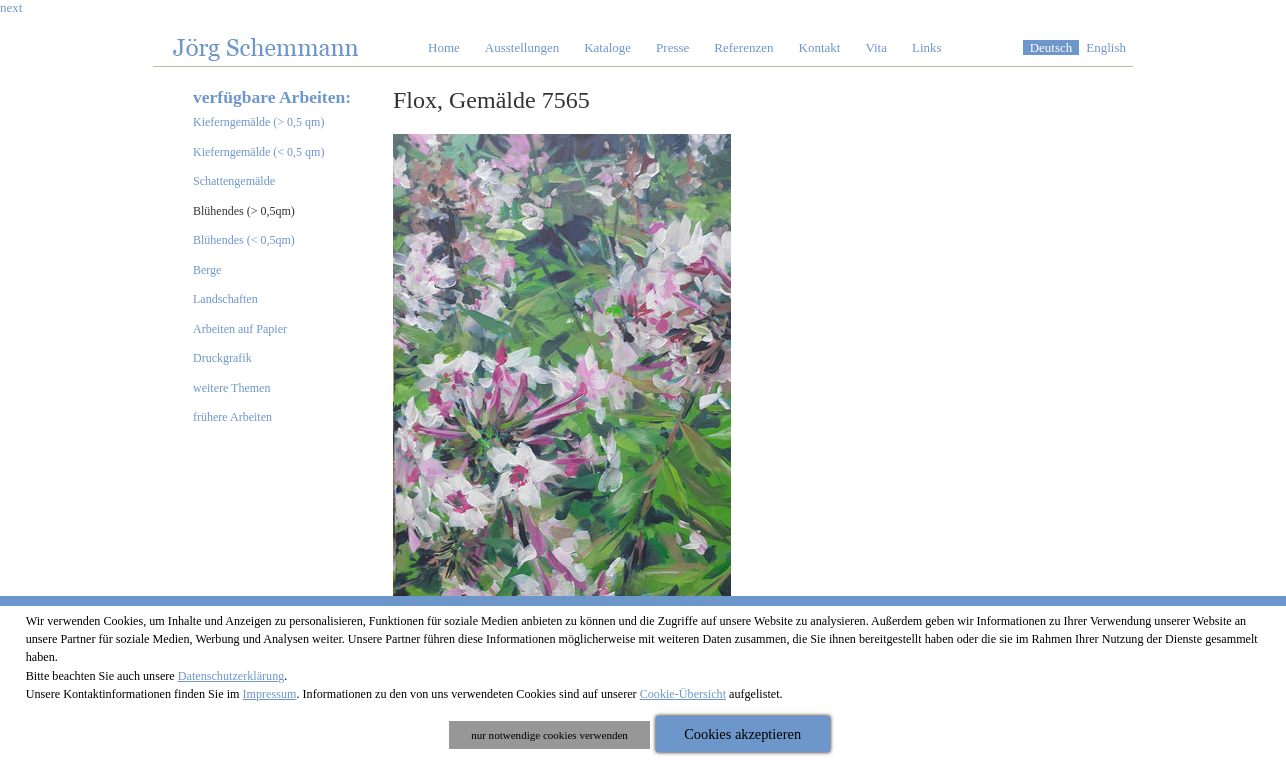 This screenshot has width=1286, height=765. What do you see at coordinates (607, 47) in the screenshot?
I see `Kataloge` at bounding box center [607, 47].